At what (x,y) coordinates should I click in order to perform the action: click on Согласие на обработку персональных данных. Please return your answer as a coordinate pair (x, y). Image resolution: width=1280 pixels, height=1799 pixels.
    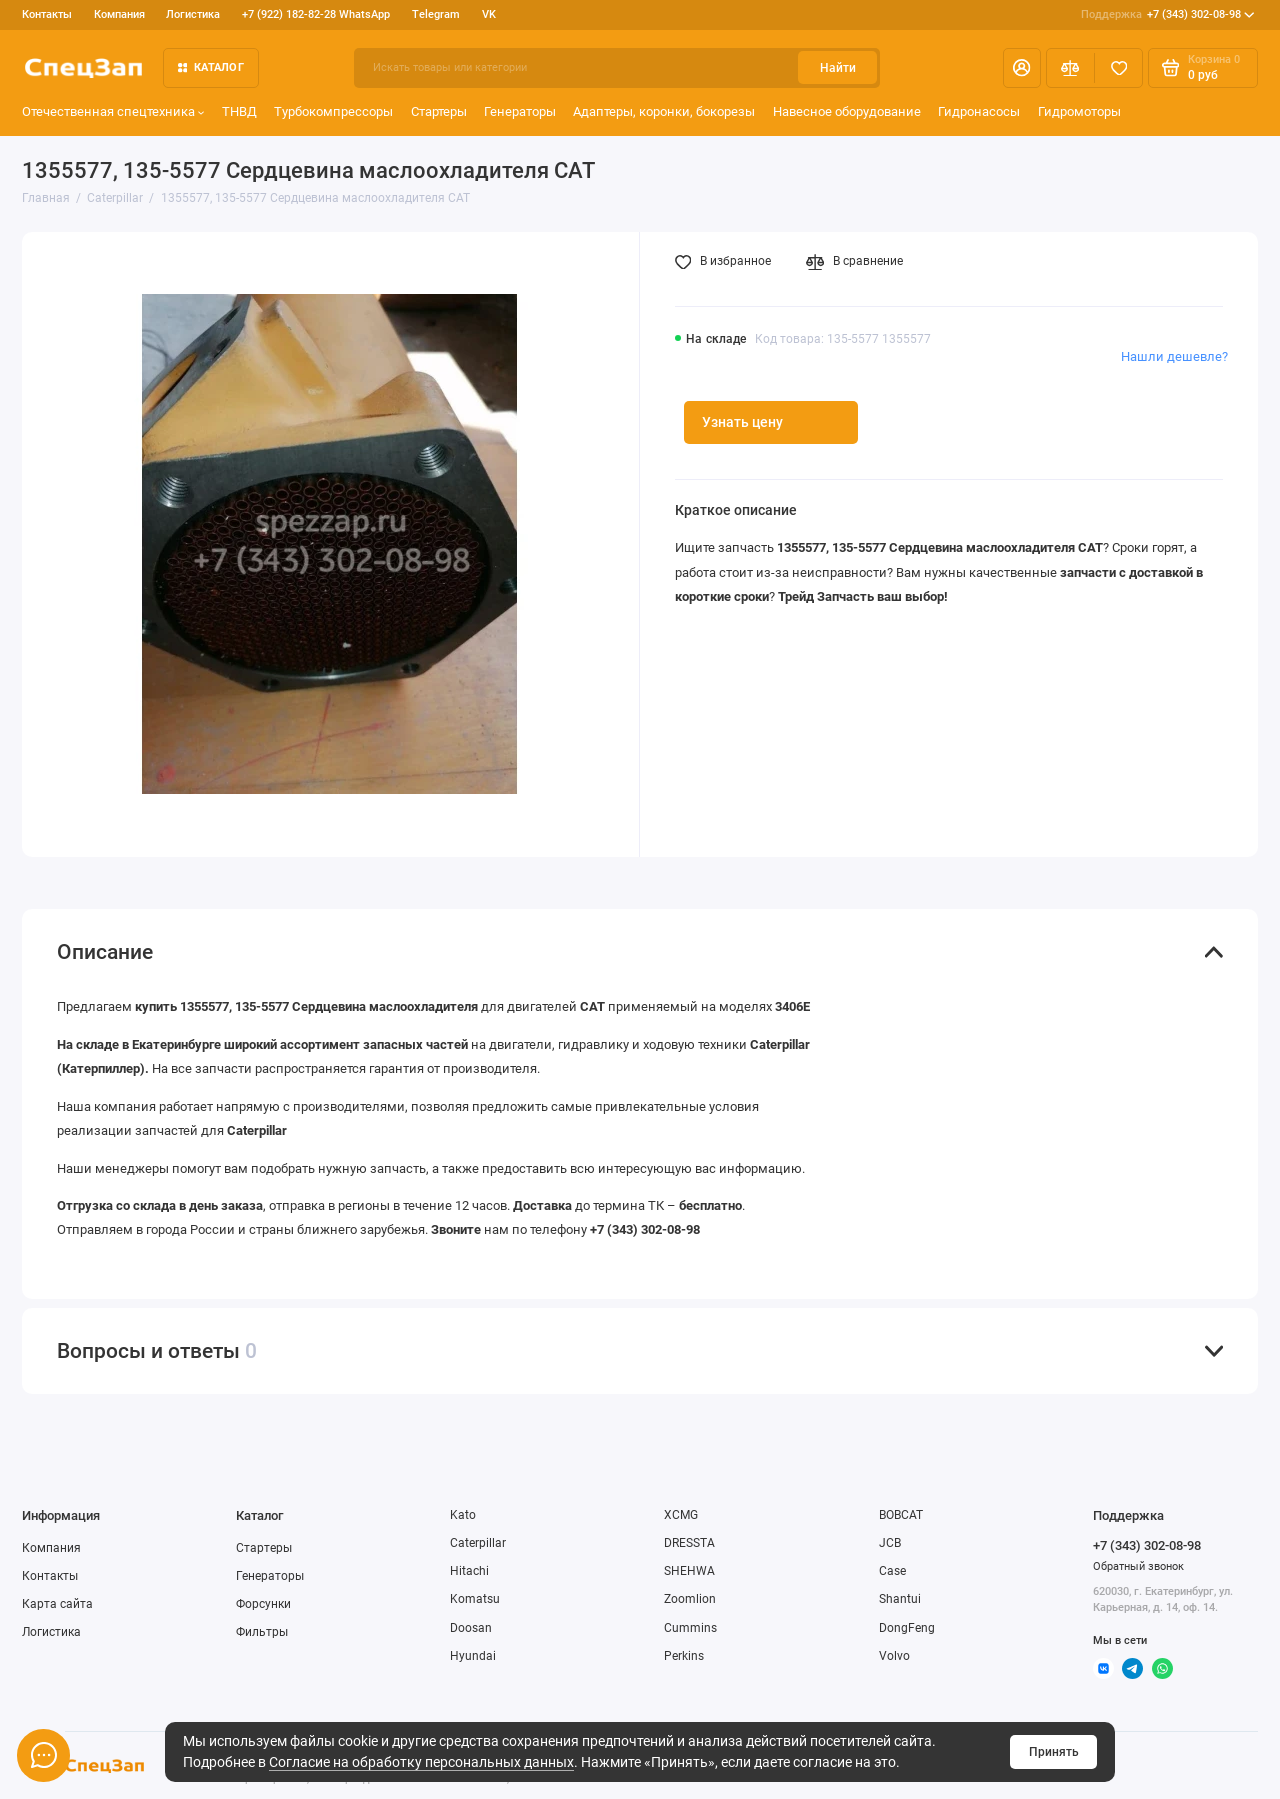
    Looking at the image, I should click on (421, 1762).